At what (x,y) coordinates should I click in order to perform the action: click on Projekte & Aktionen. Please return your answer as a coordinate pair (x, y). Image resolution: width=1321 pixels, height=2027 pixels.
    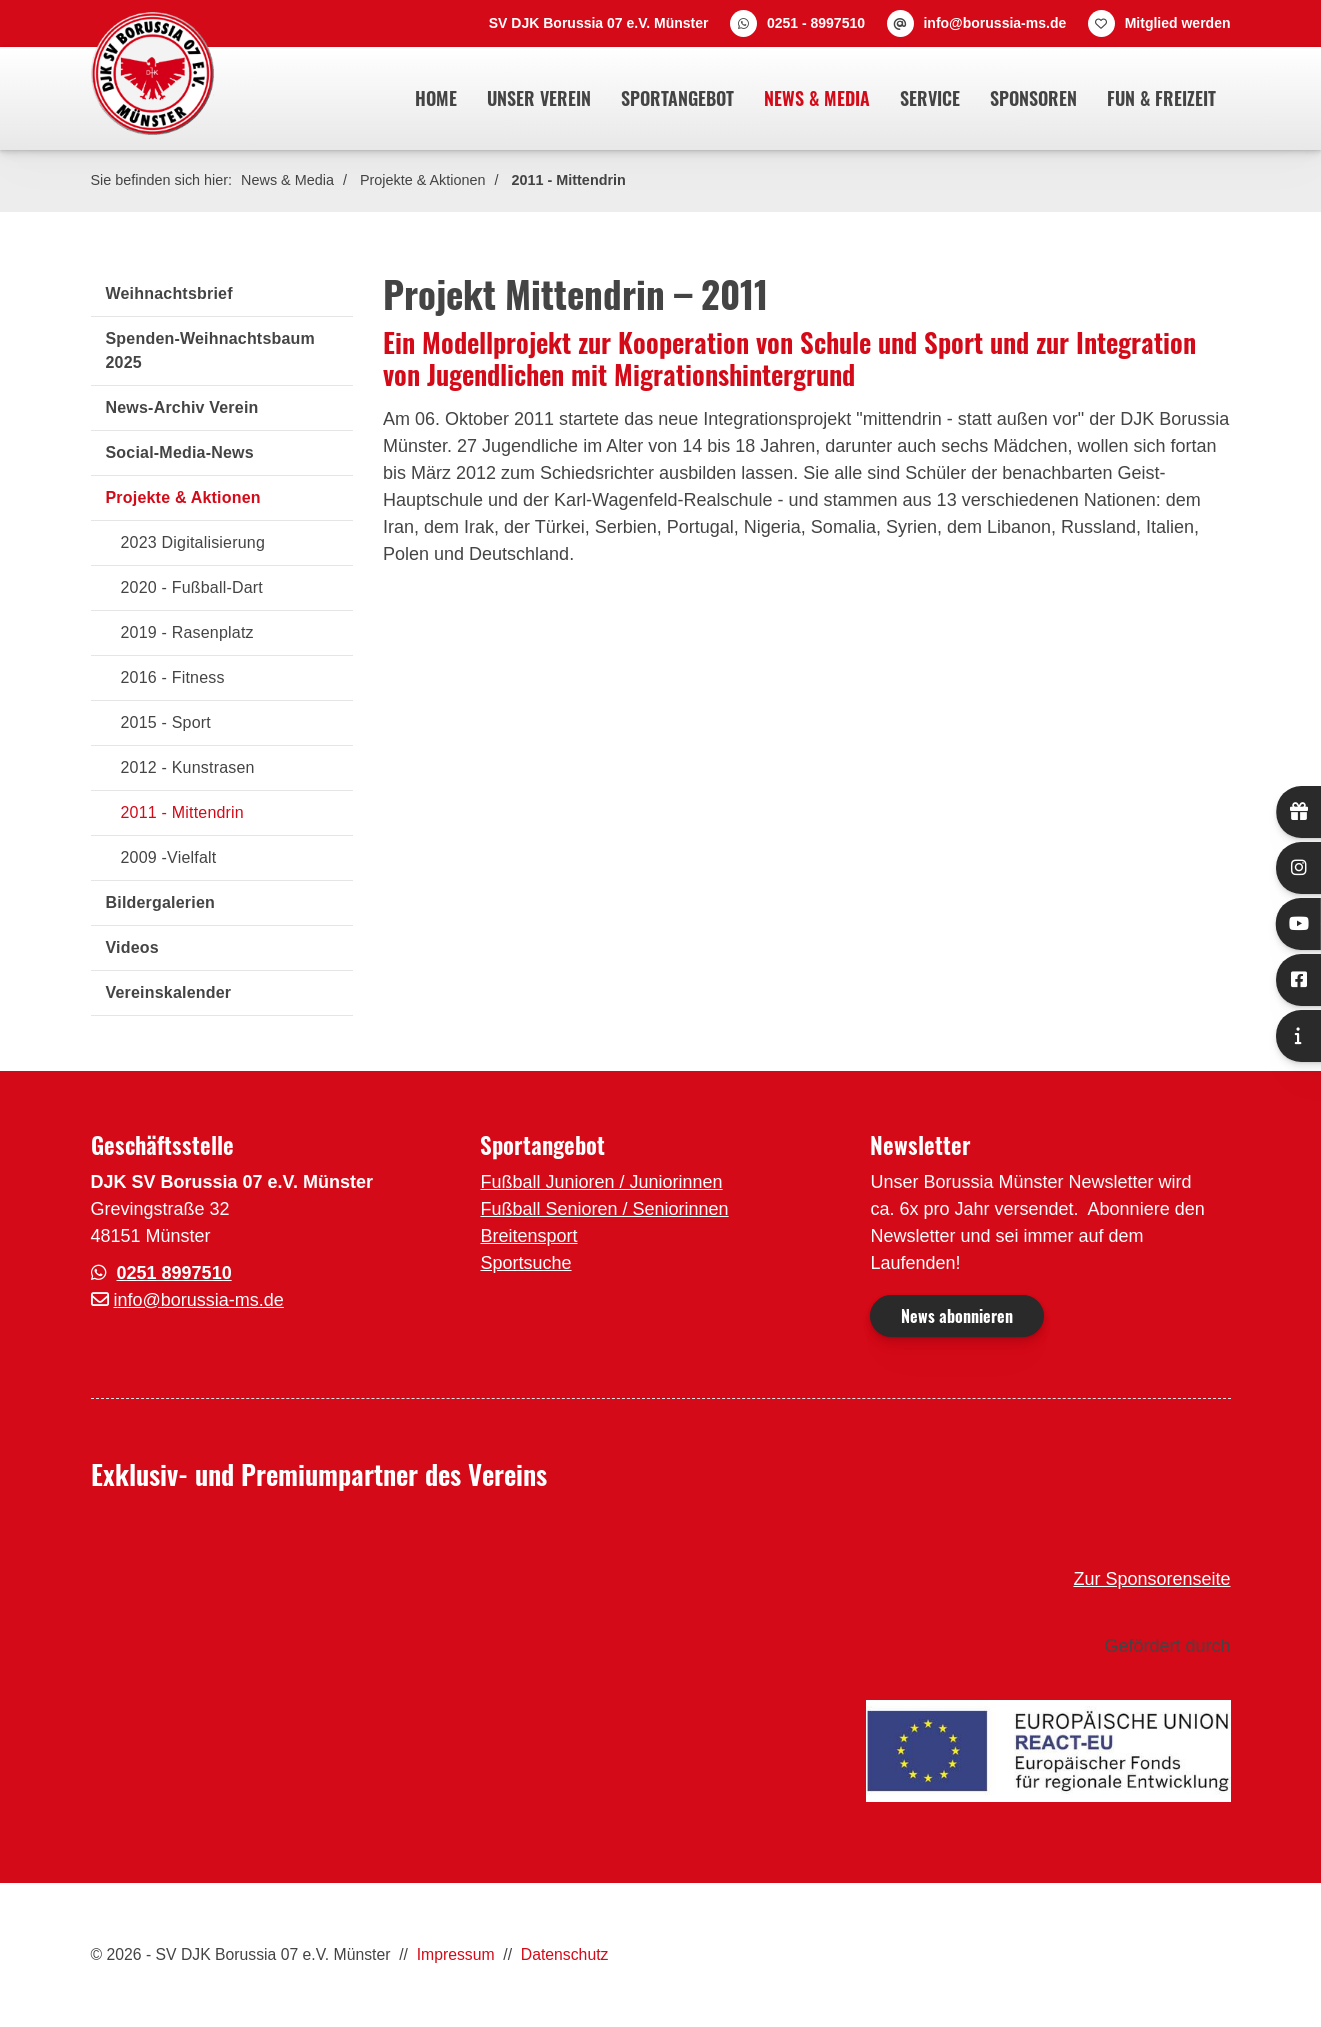
    Looking at the image, I should click on (423, 180).